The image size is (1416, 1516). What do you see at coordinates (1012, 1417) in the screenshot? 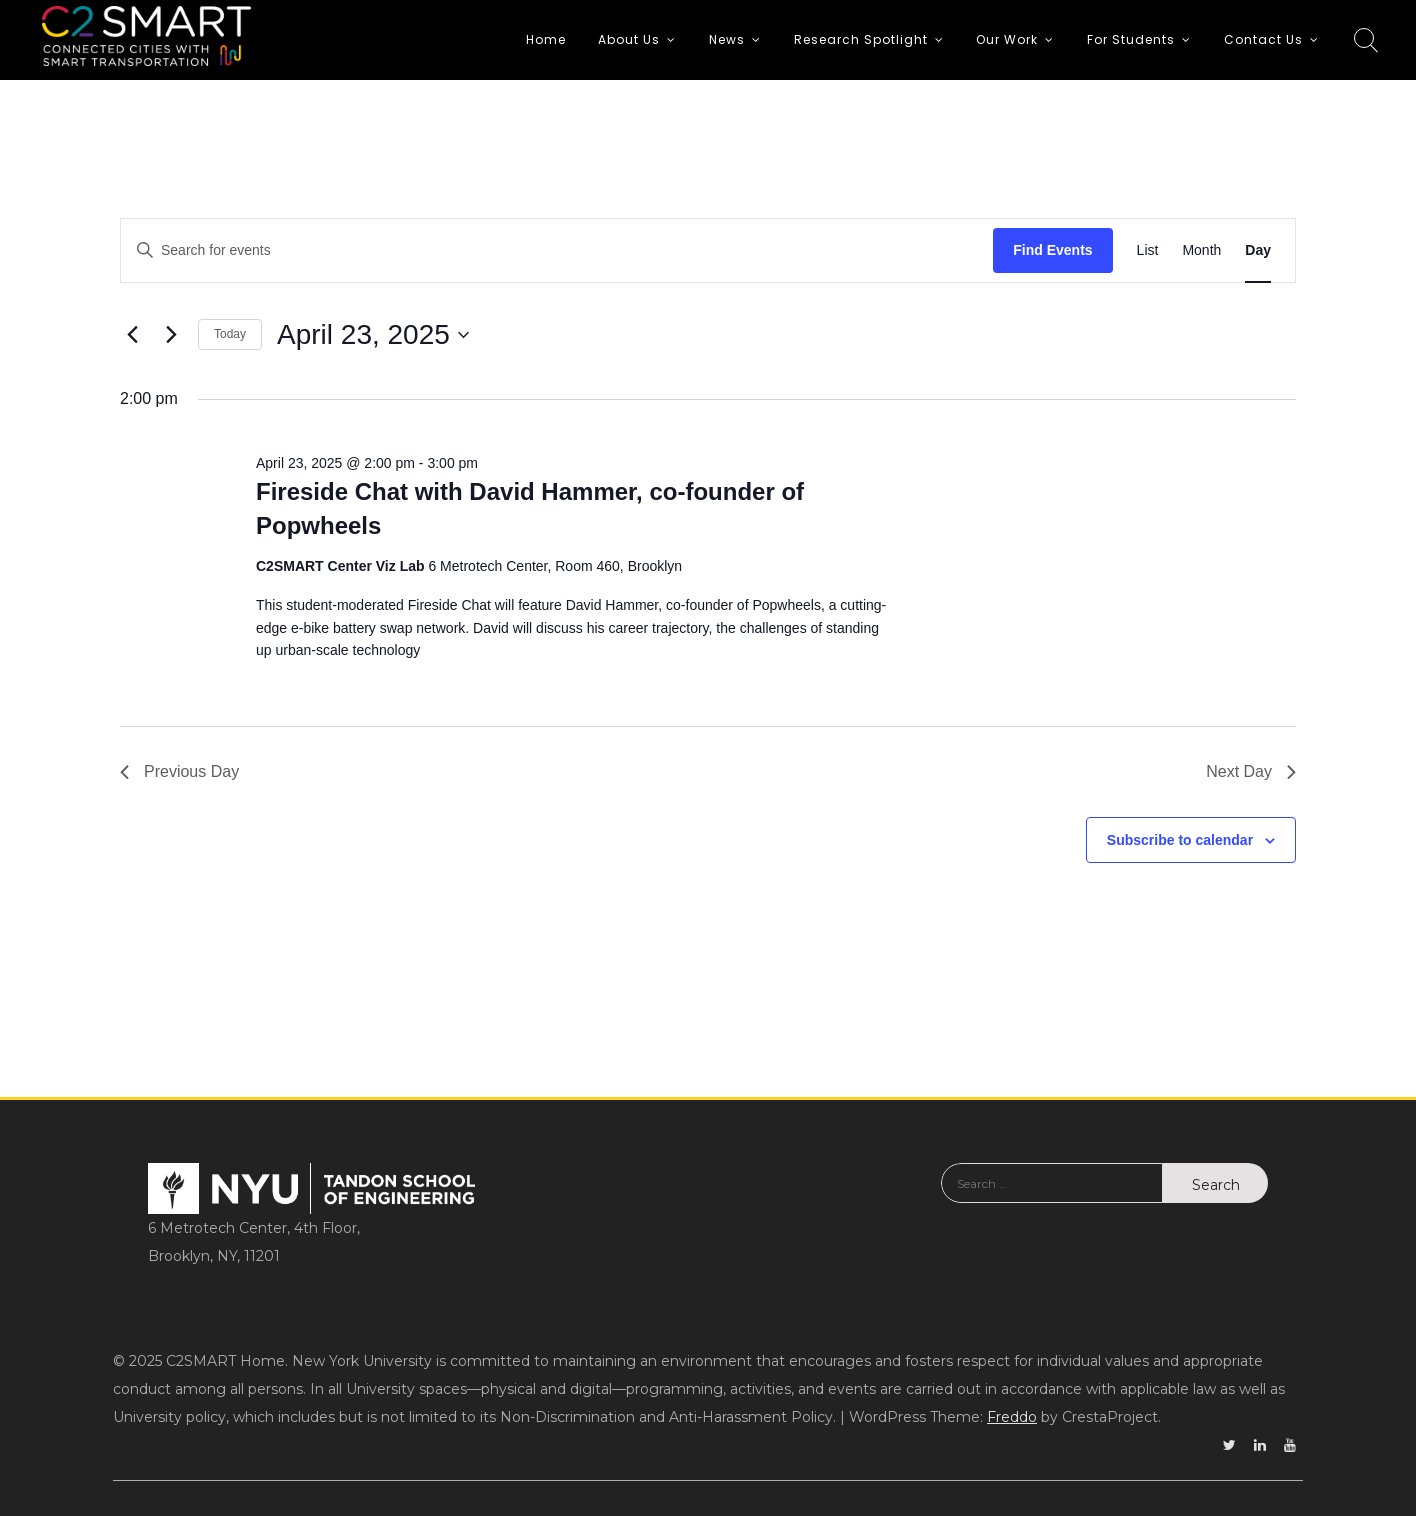
I see `Freddo` at bounding box center [1012, 1417].